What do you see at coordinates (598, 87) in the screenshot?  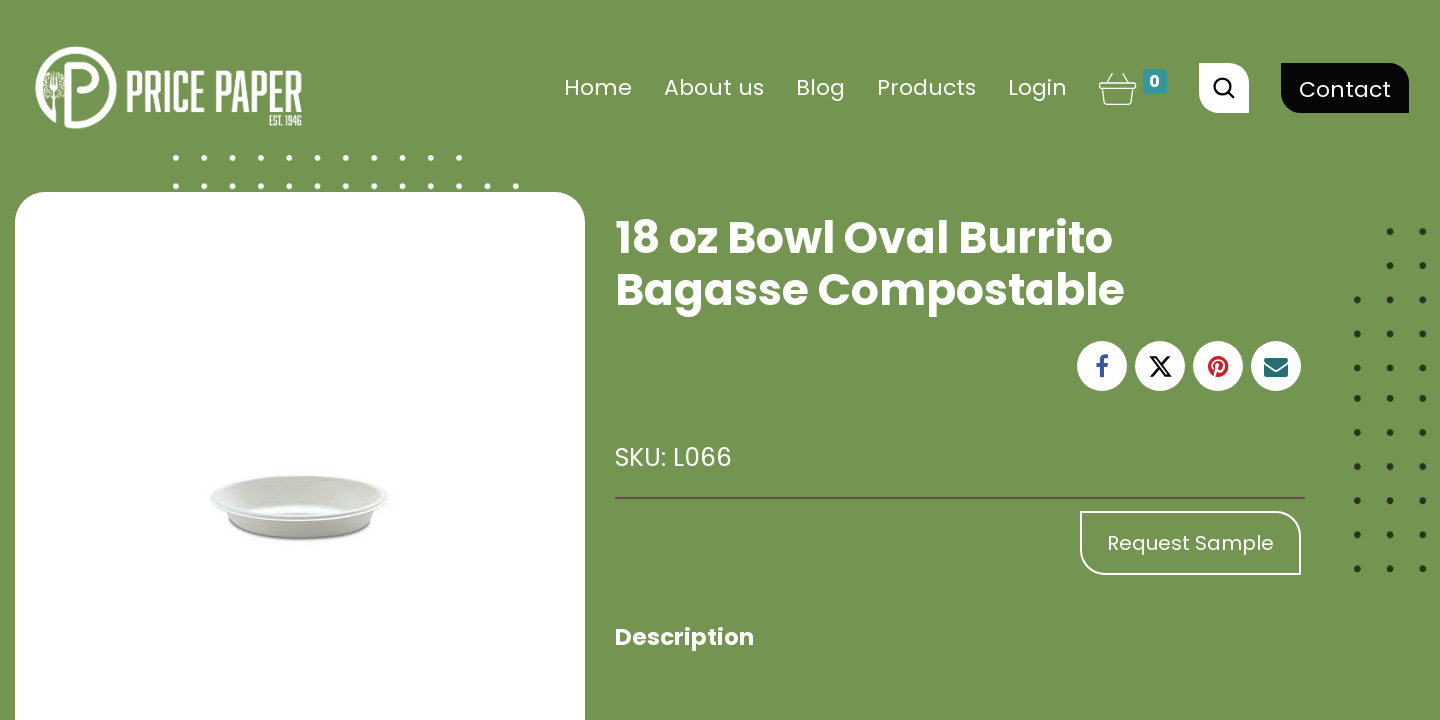 I see `[menuitem]` at bounding box center [598, 87].